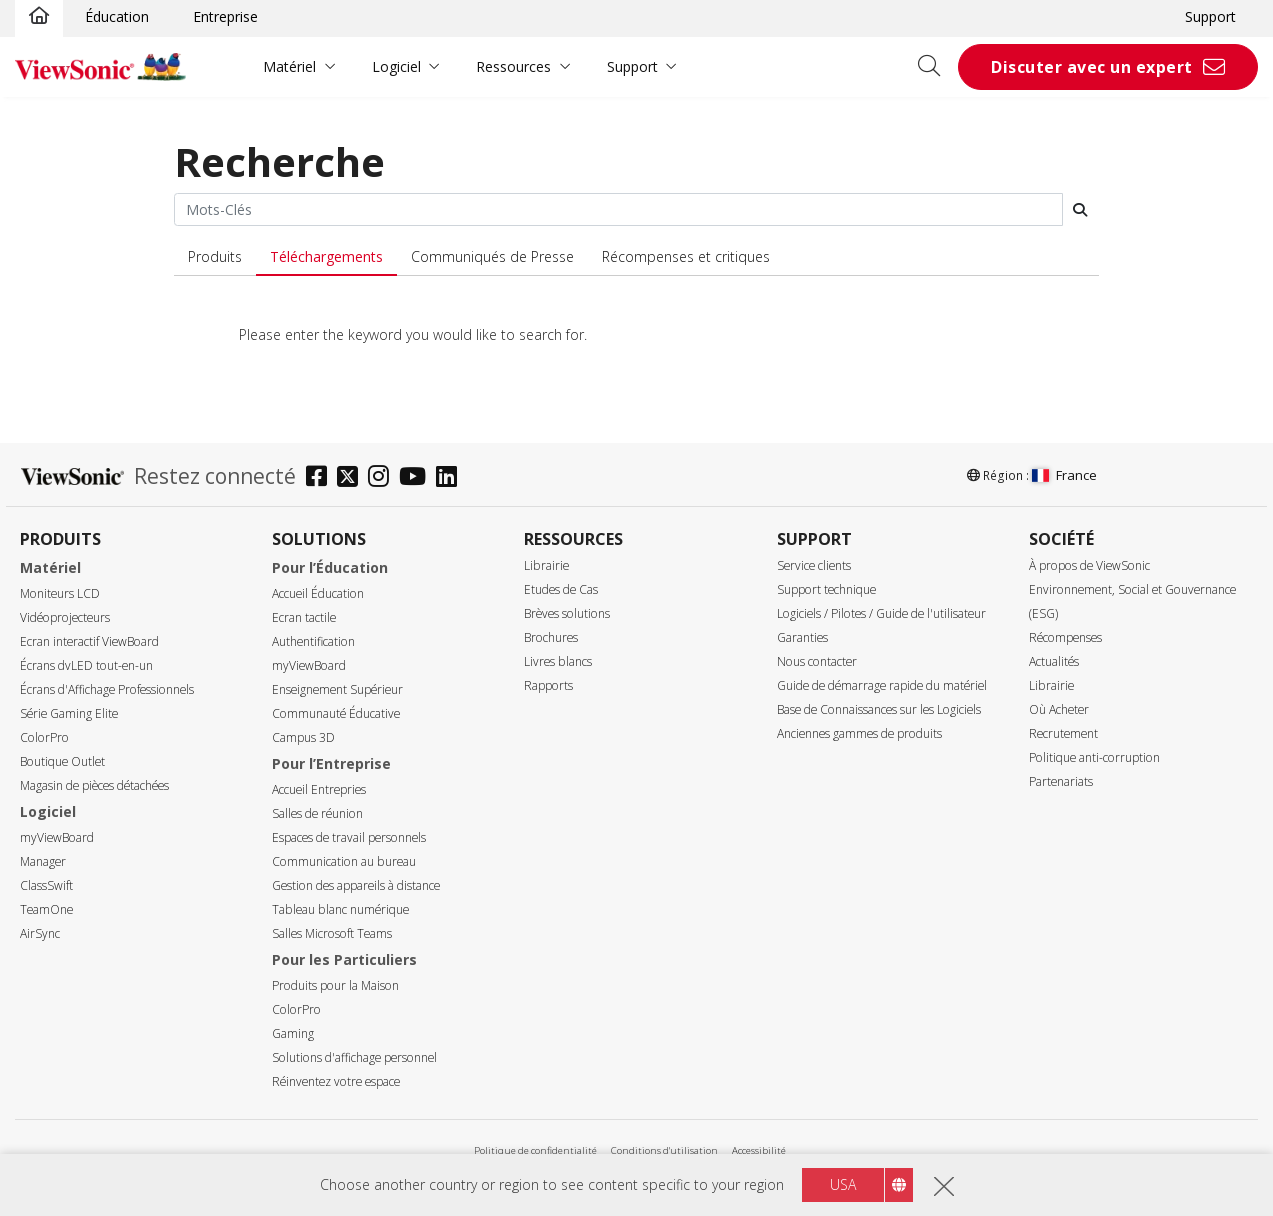 The height and width of the screenshot is (1216, 1273). Describe the element at coordinates (802, 637) in the screenshot. I see `Garanties` at that location.